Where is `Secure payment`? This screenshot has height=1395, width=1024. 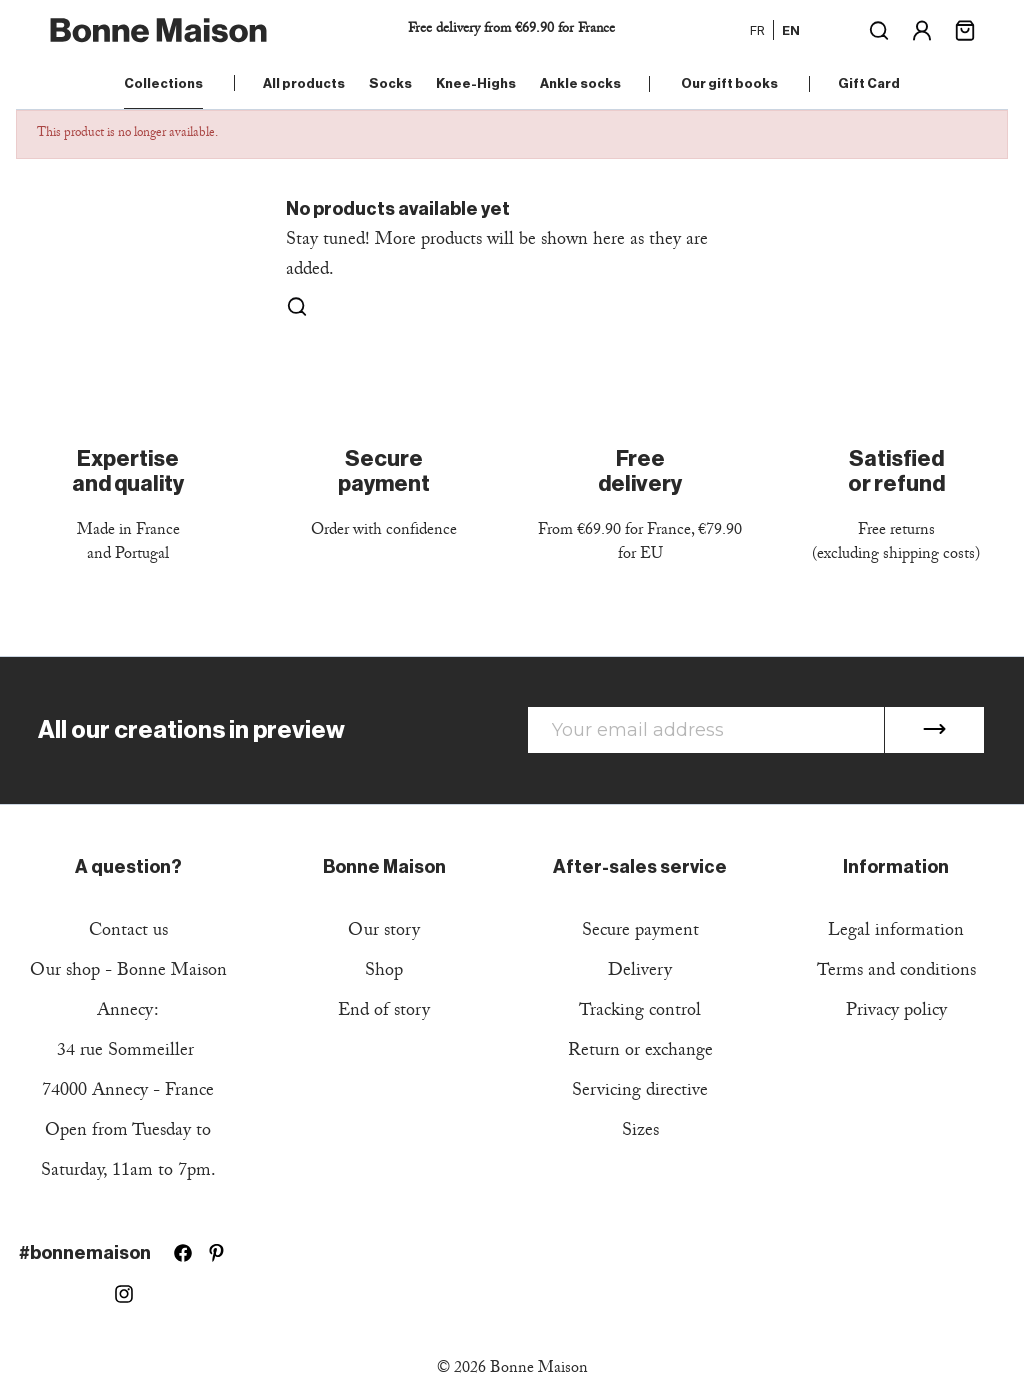
Secure payment is located at coordinates (640, 932).